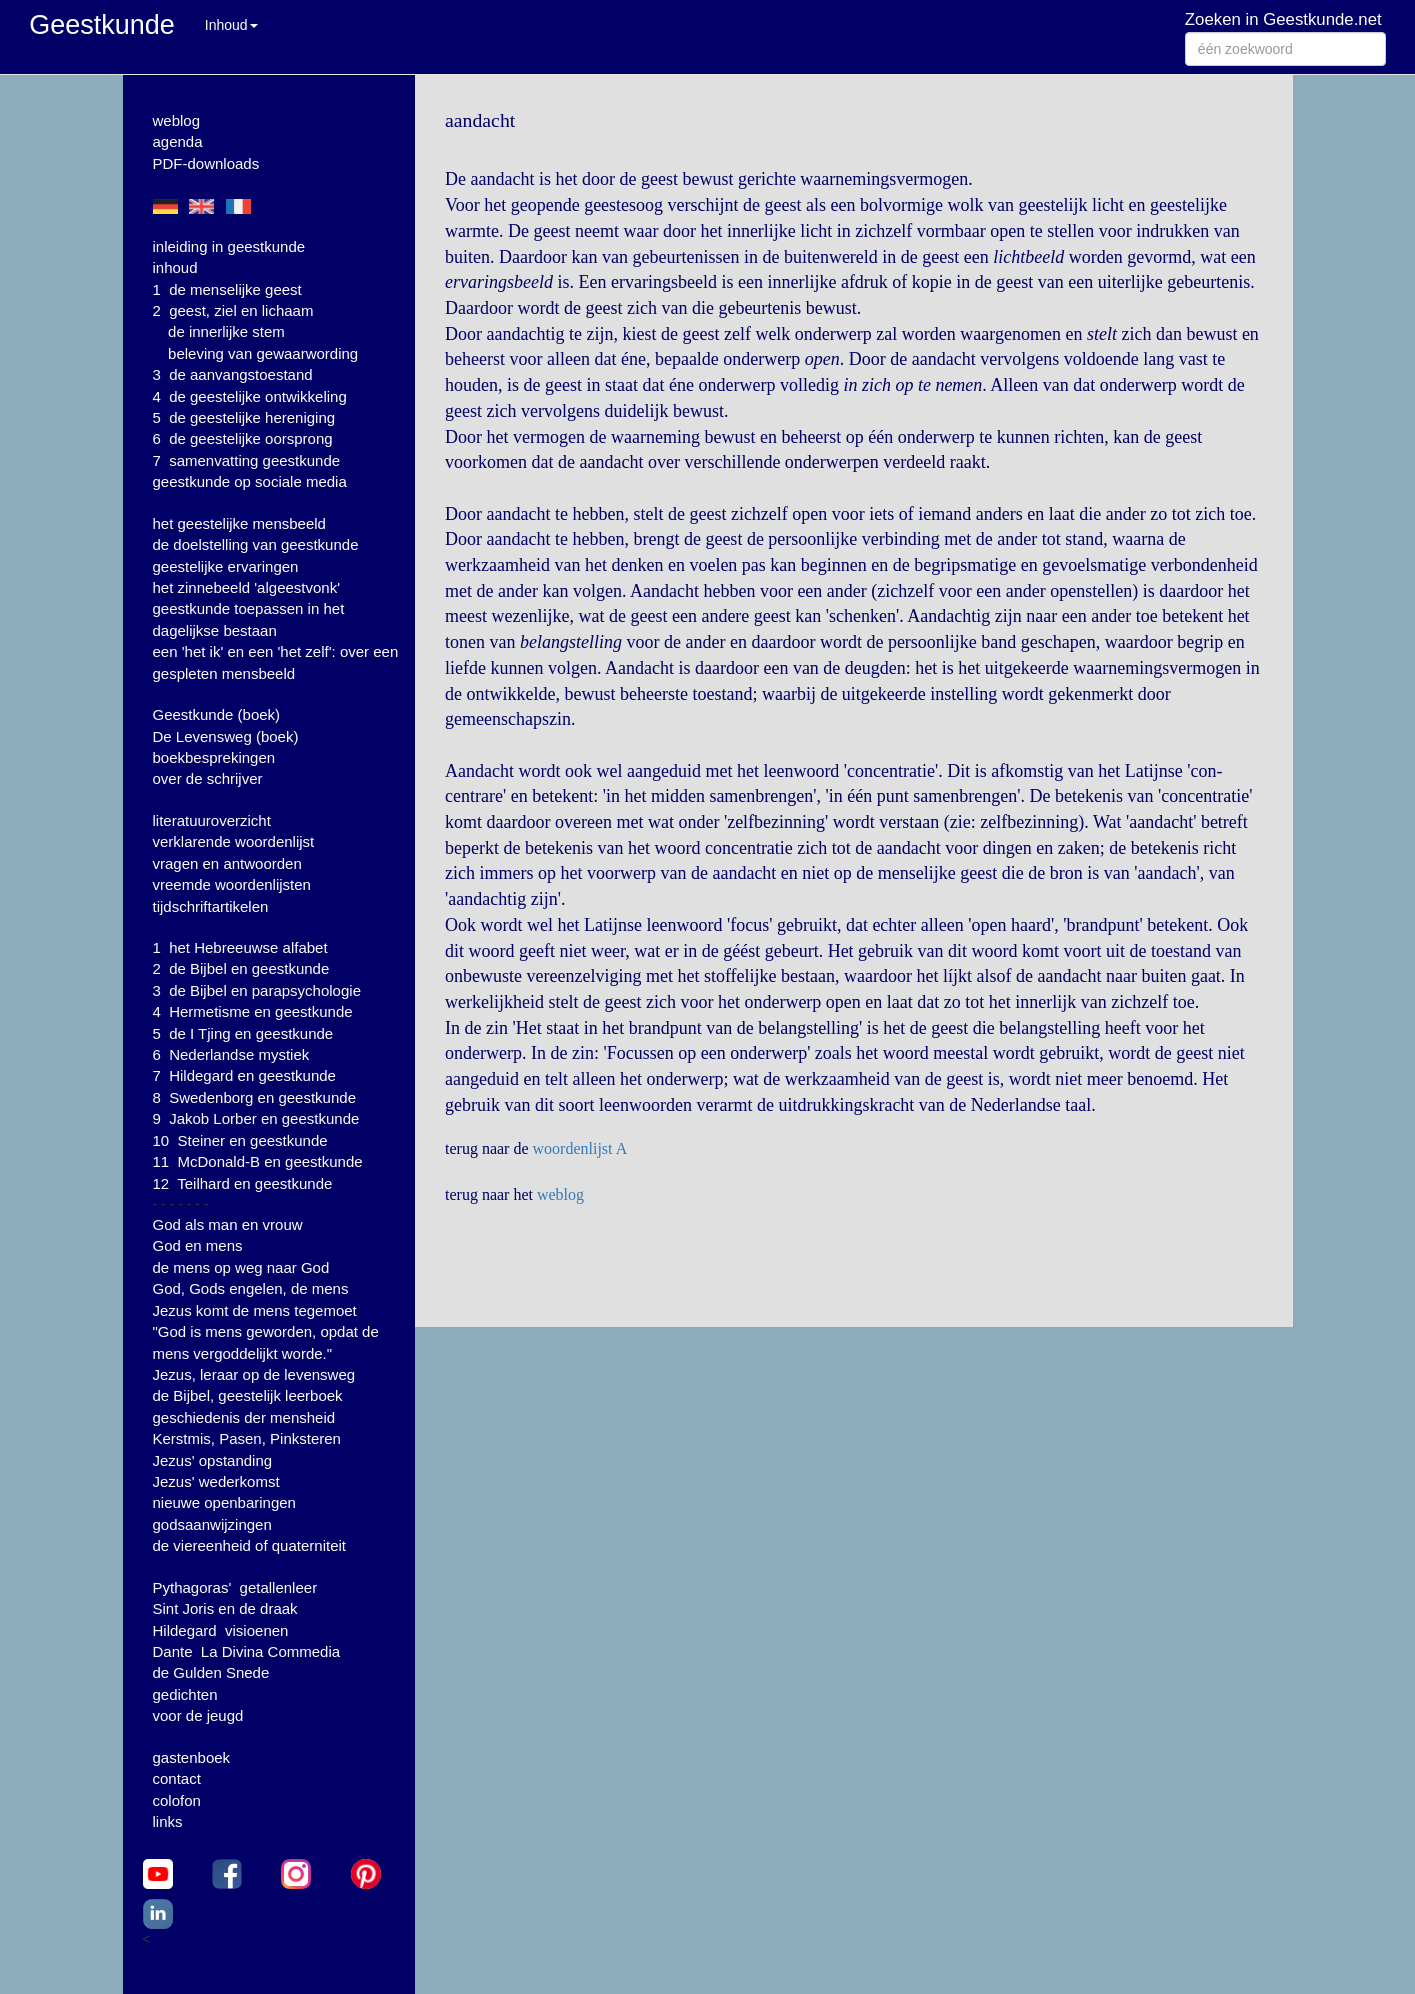 The width and height of the screenshot is (1415, 1994). Describe the element at coordinates (231, 1054) in the screenshot. I see `6 Nederlandse mystiek` at that location.